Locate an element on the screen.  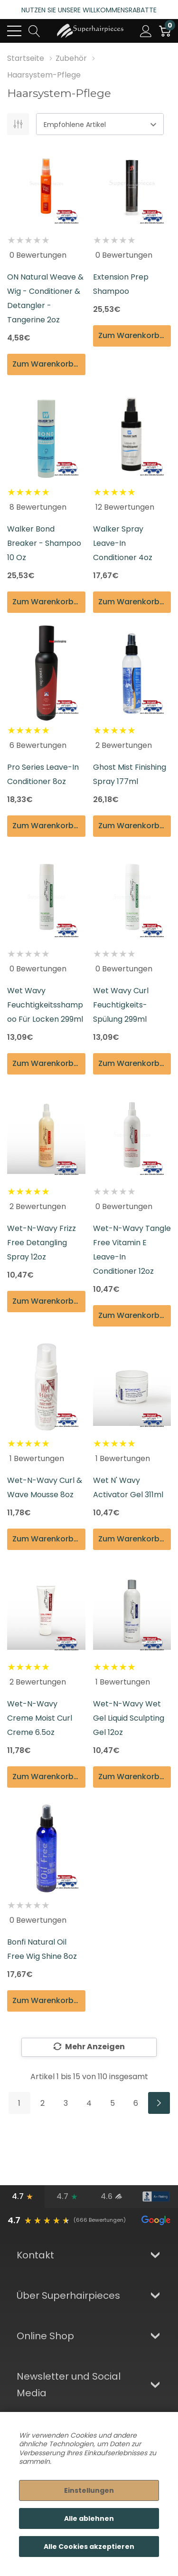
1 [Seite 1 von 6] is located at coordinates (19, 2103).